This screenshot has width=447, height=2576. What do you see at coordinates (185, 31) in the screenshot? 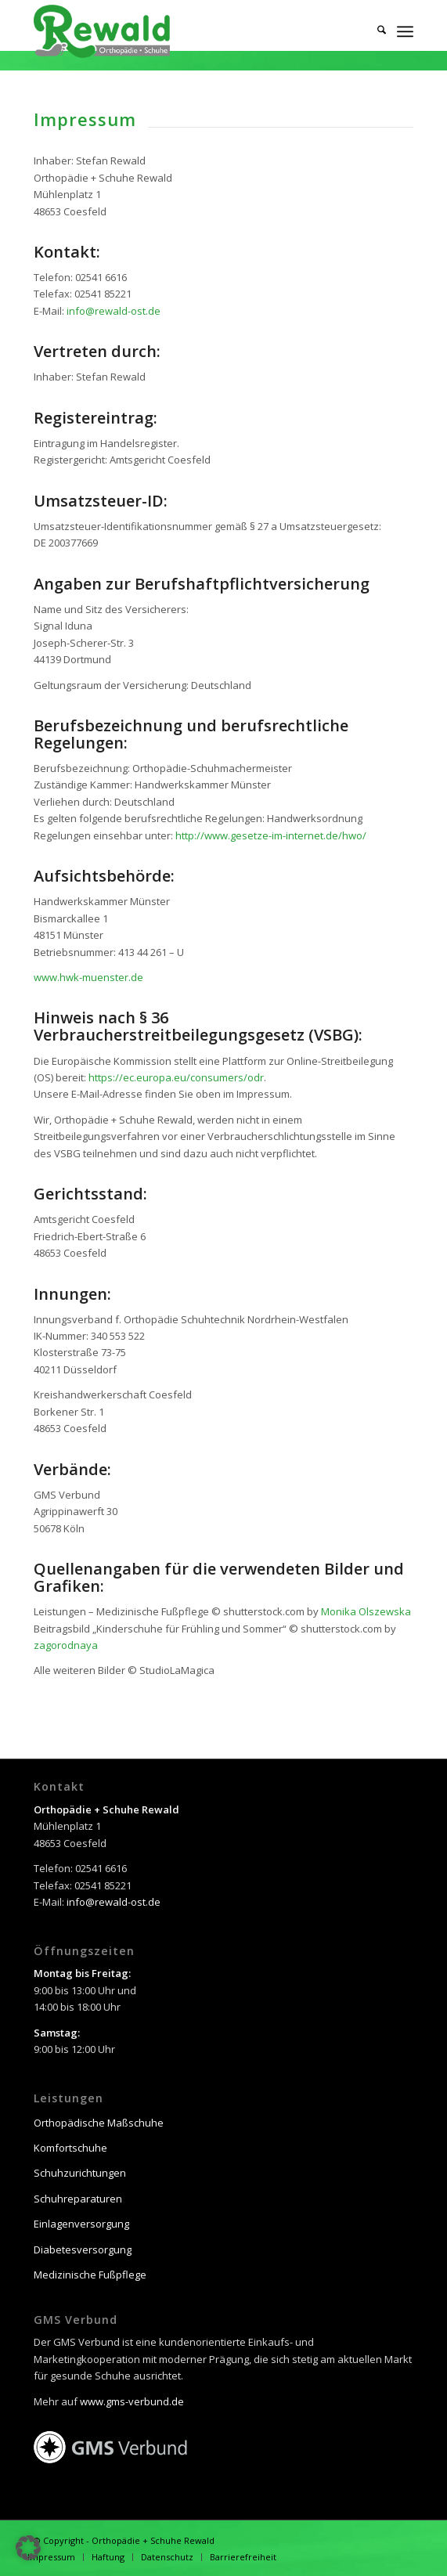
I see `[Orthopädie + Schuhe Rewald]` at bounding box center [185, 31].